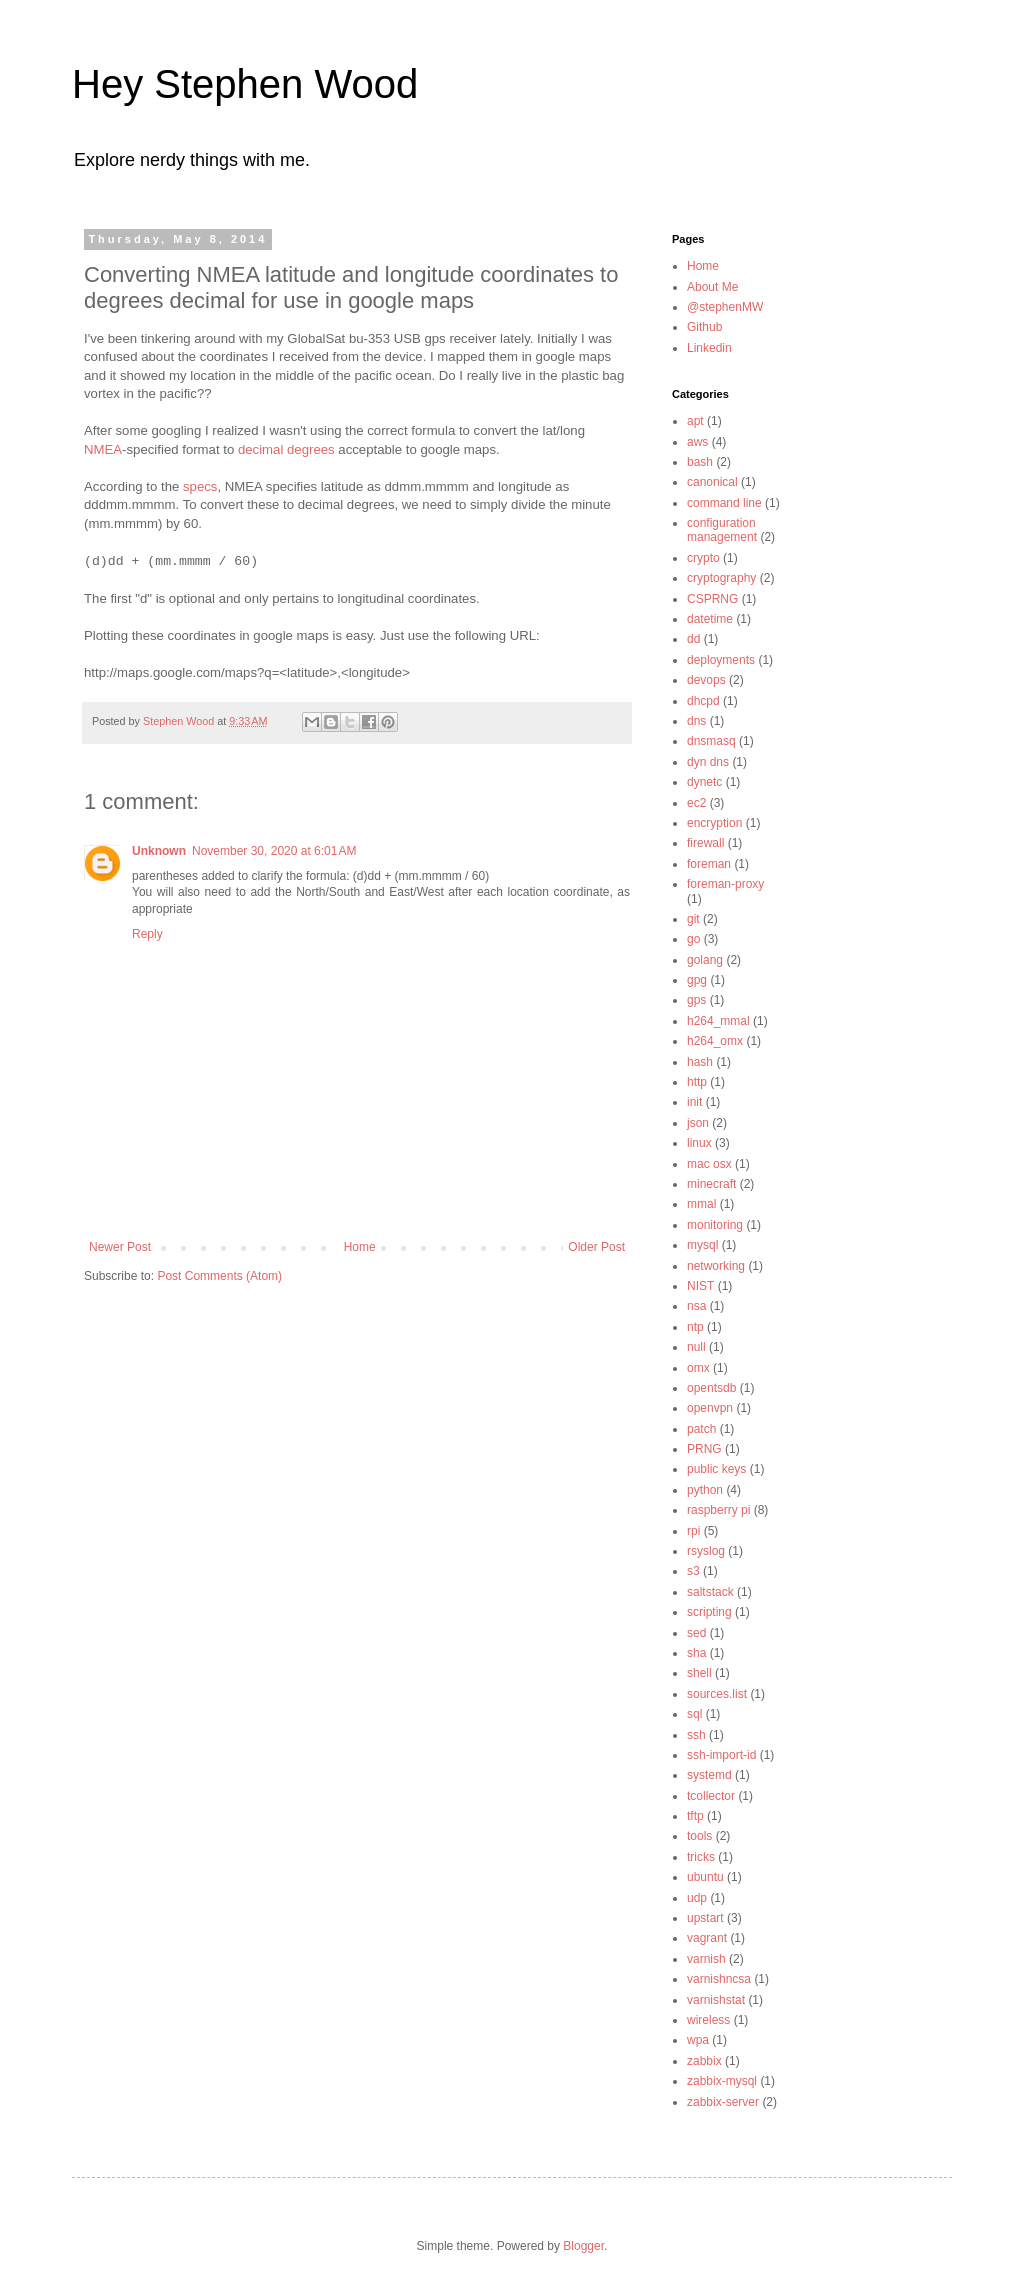 The height and width of the screenshot is (2294, 1024). Describe the element at coordinates (697, 980) in the screenshot. I see `gpg` at that location.